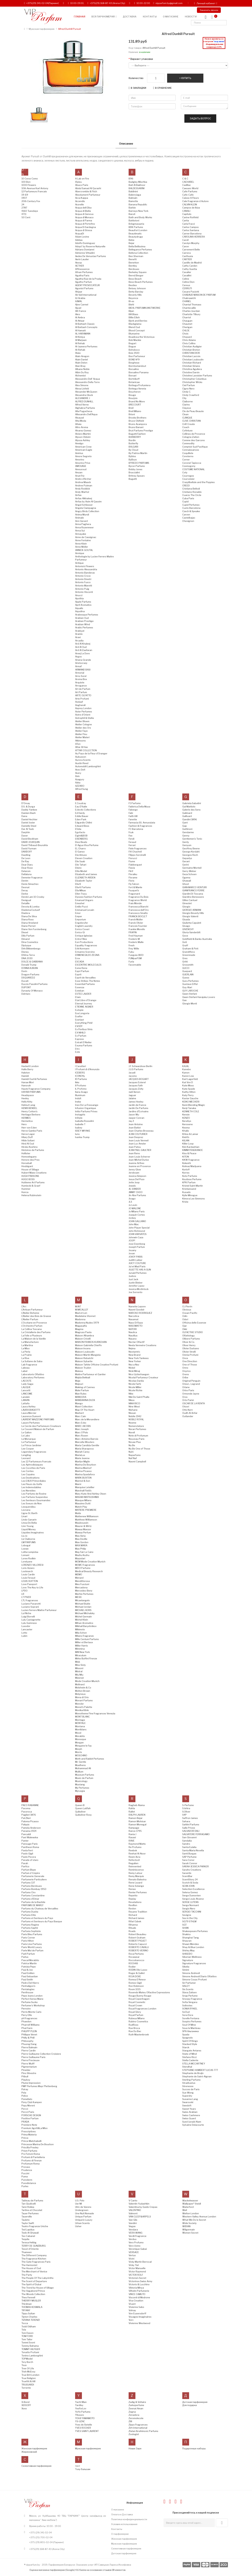 Image resolution: width=252 pixels, height=2576 pixels. What do you see at coordinates (187, 320) in the screenshot?
I see `Chaugan` at bounding box center [187, 320].